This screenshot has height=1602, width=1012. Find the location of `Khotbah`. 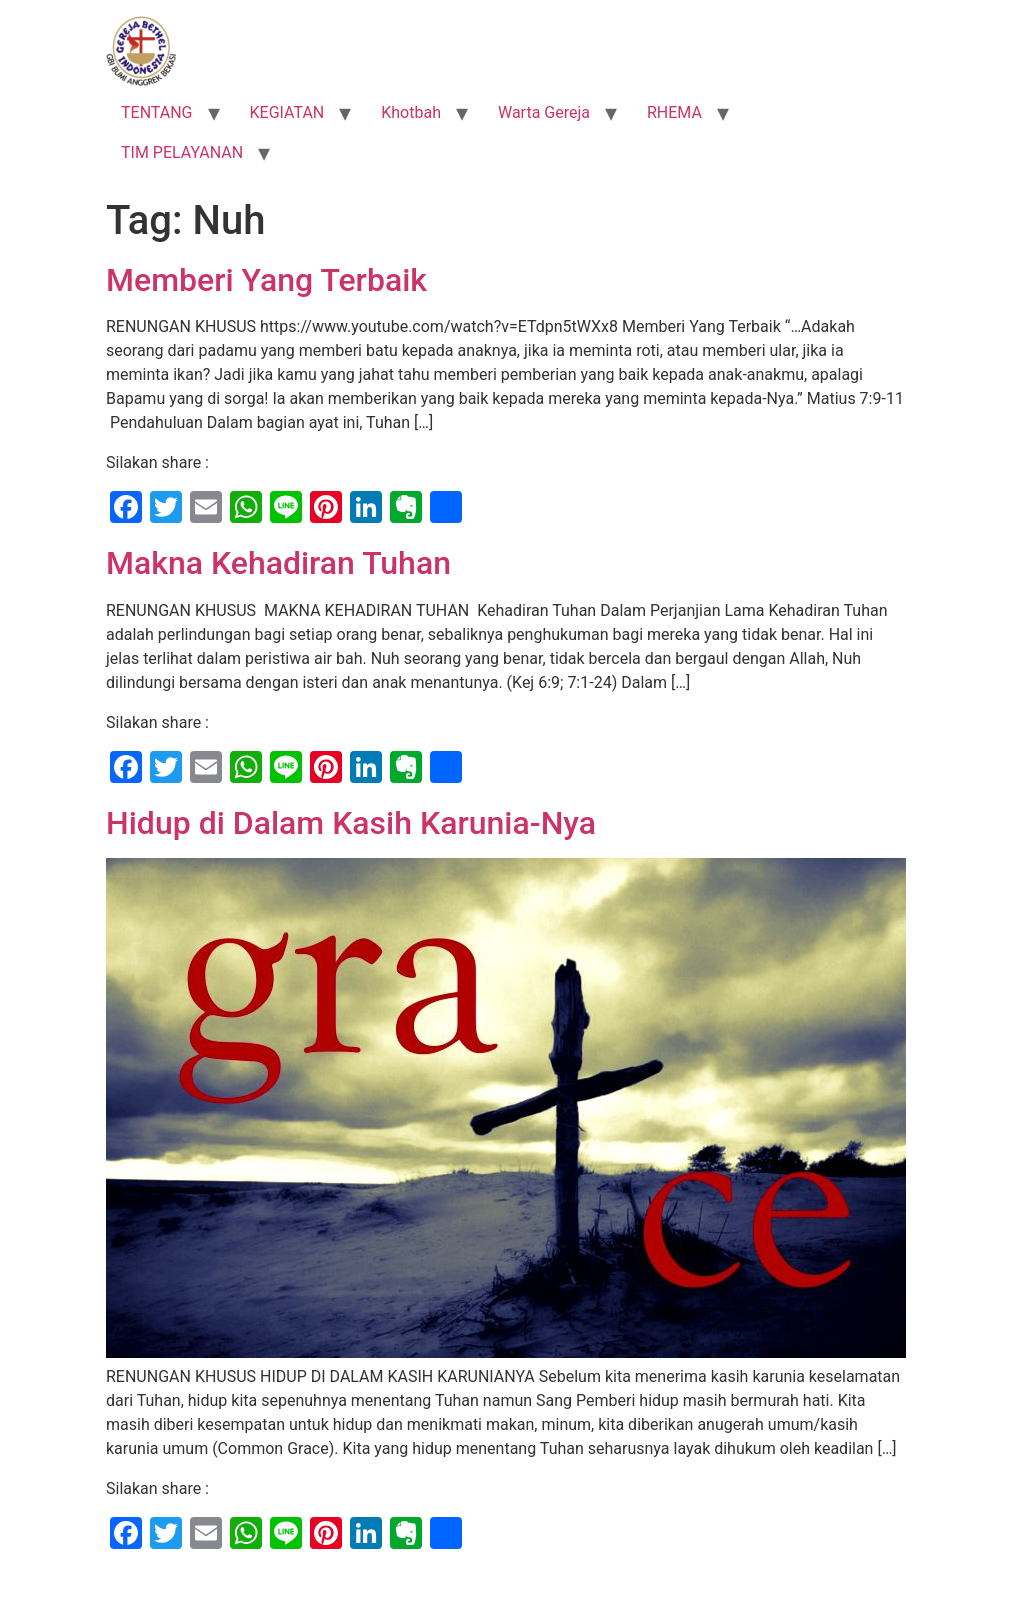

Khotbah is located at coordinates (411, 112).